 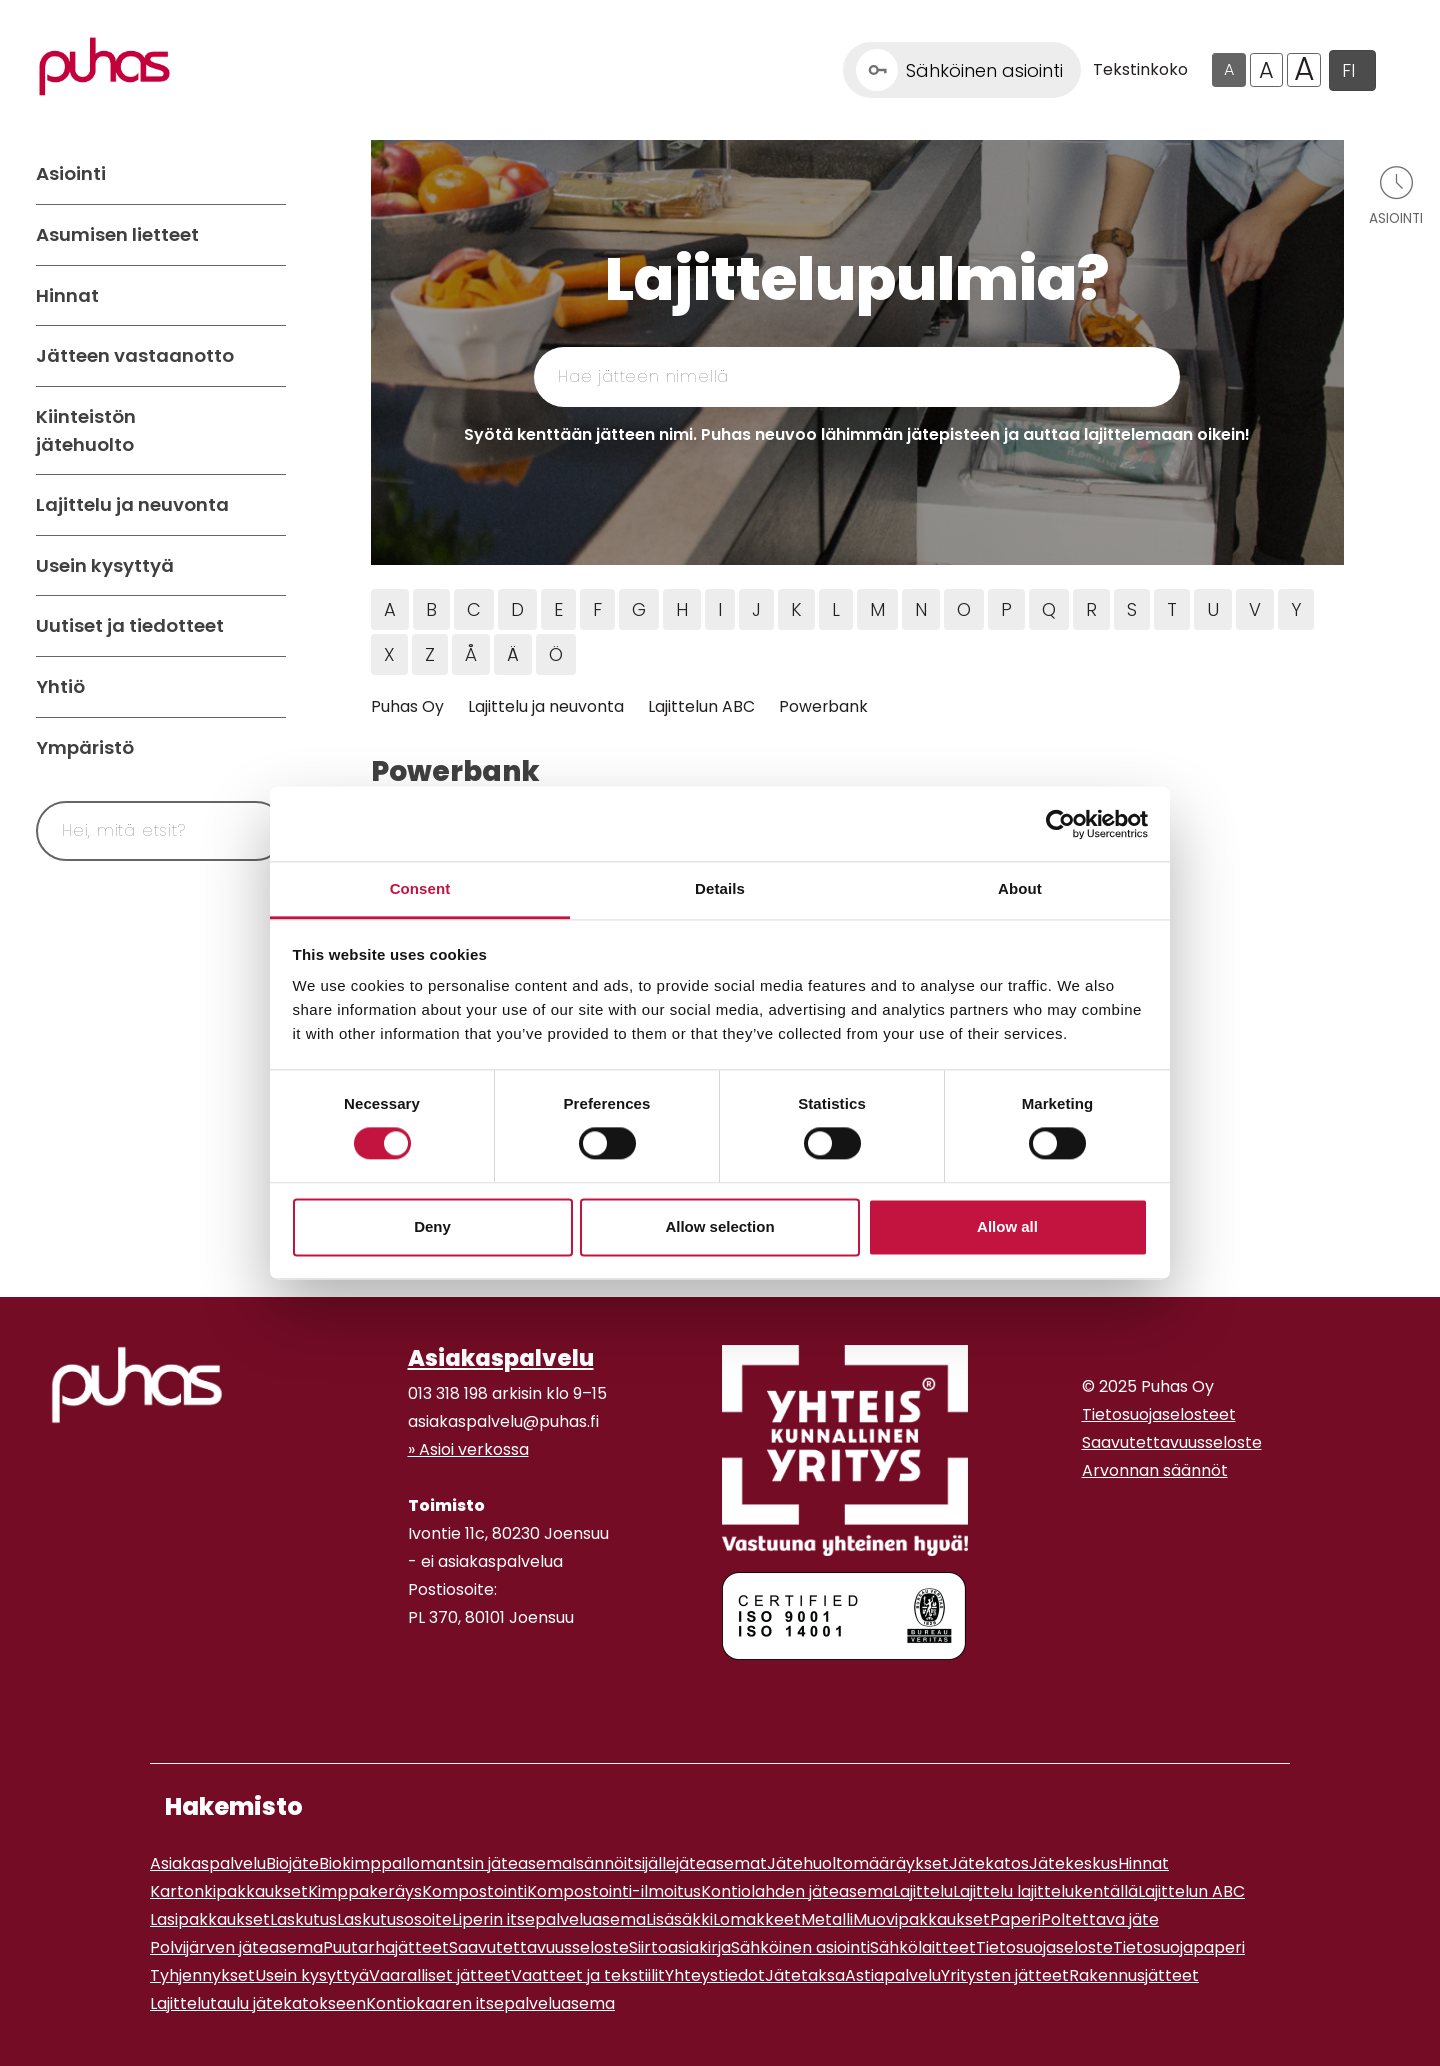 What do you see at coordinates (266, 505) in the screenshot?
I see `[Avaa alavalikko Lajittelu ja neuvonta]` at bounding box center [266, 505].